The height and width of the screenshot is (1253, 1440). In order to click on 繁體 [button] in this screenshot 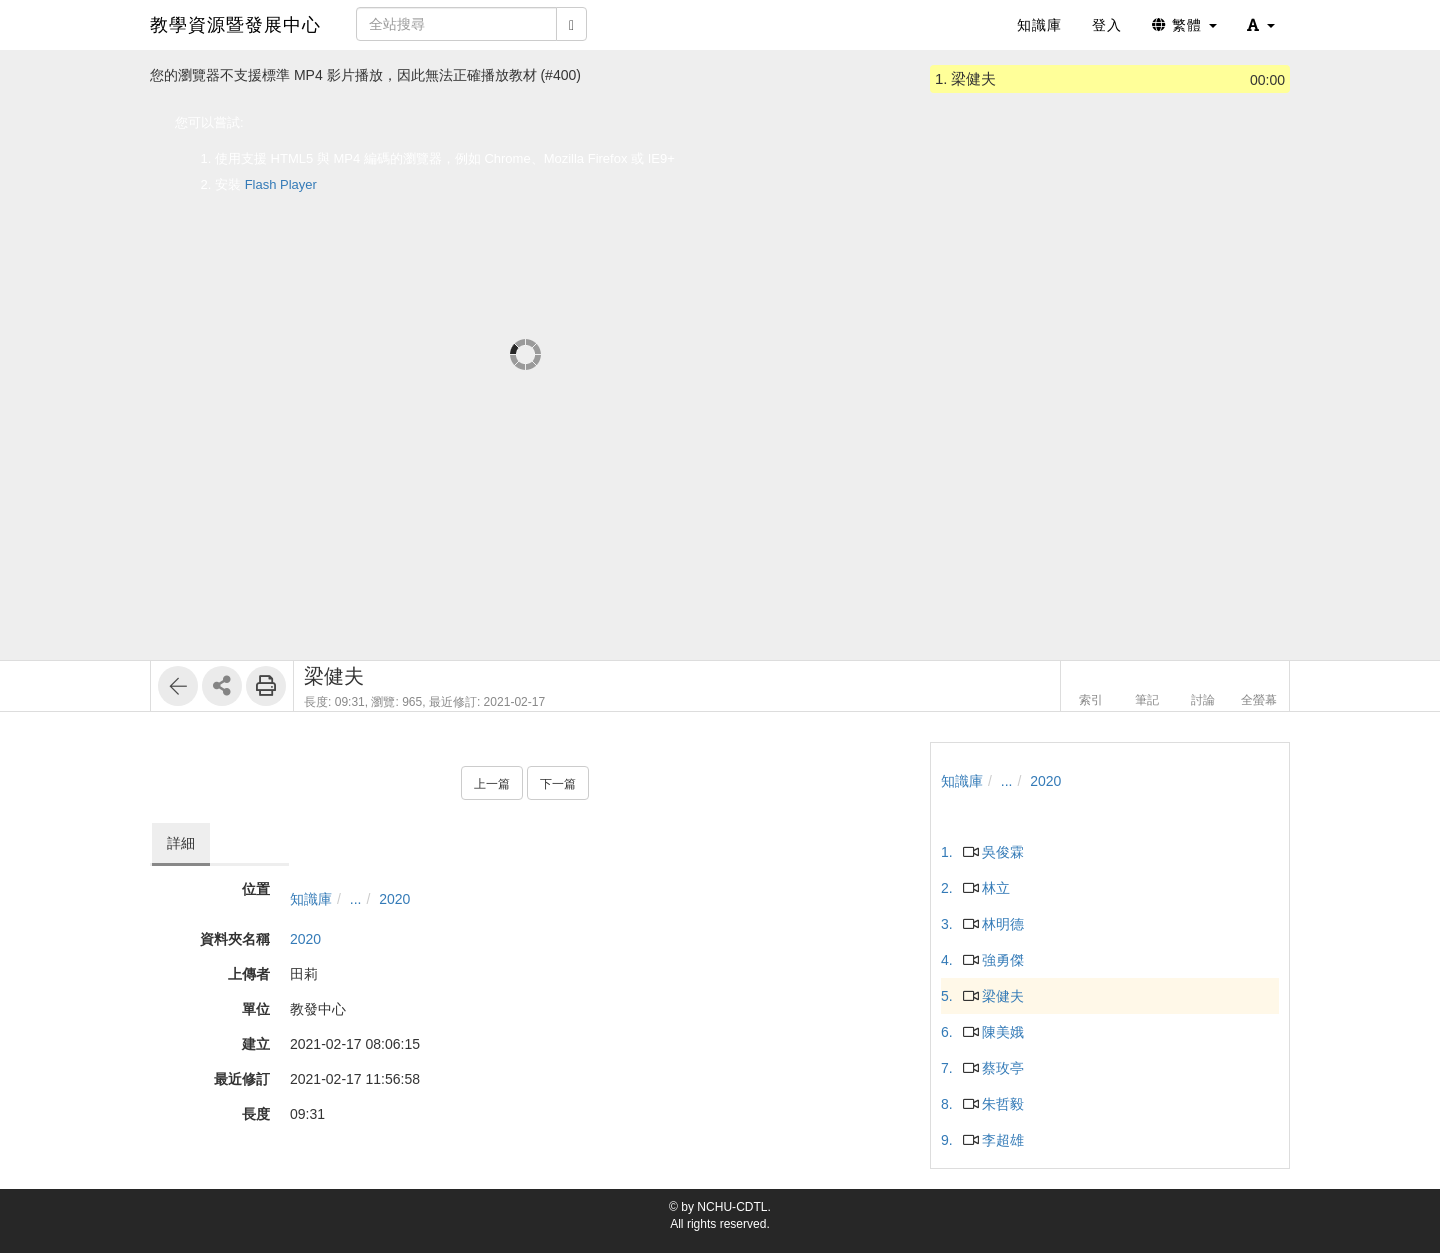, I will do `click(1184, 25)`.